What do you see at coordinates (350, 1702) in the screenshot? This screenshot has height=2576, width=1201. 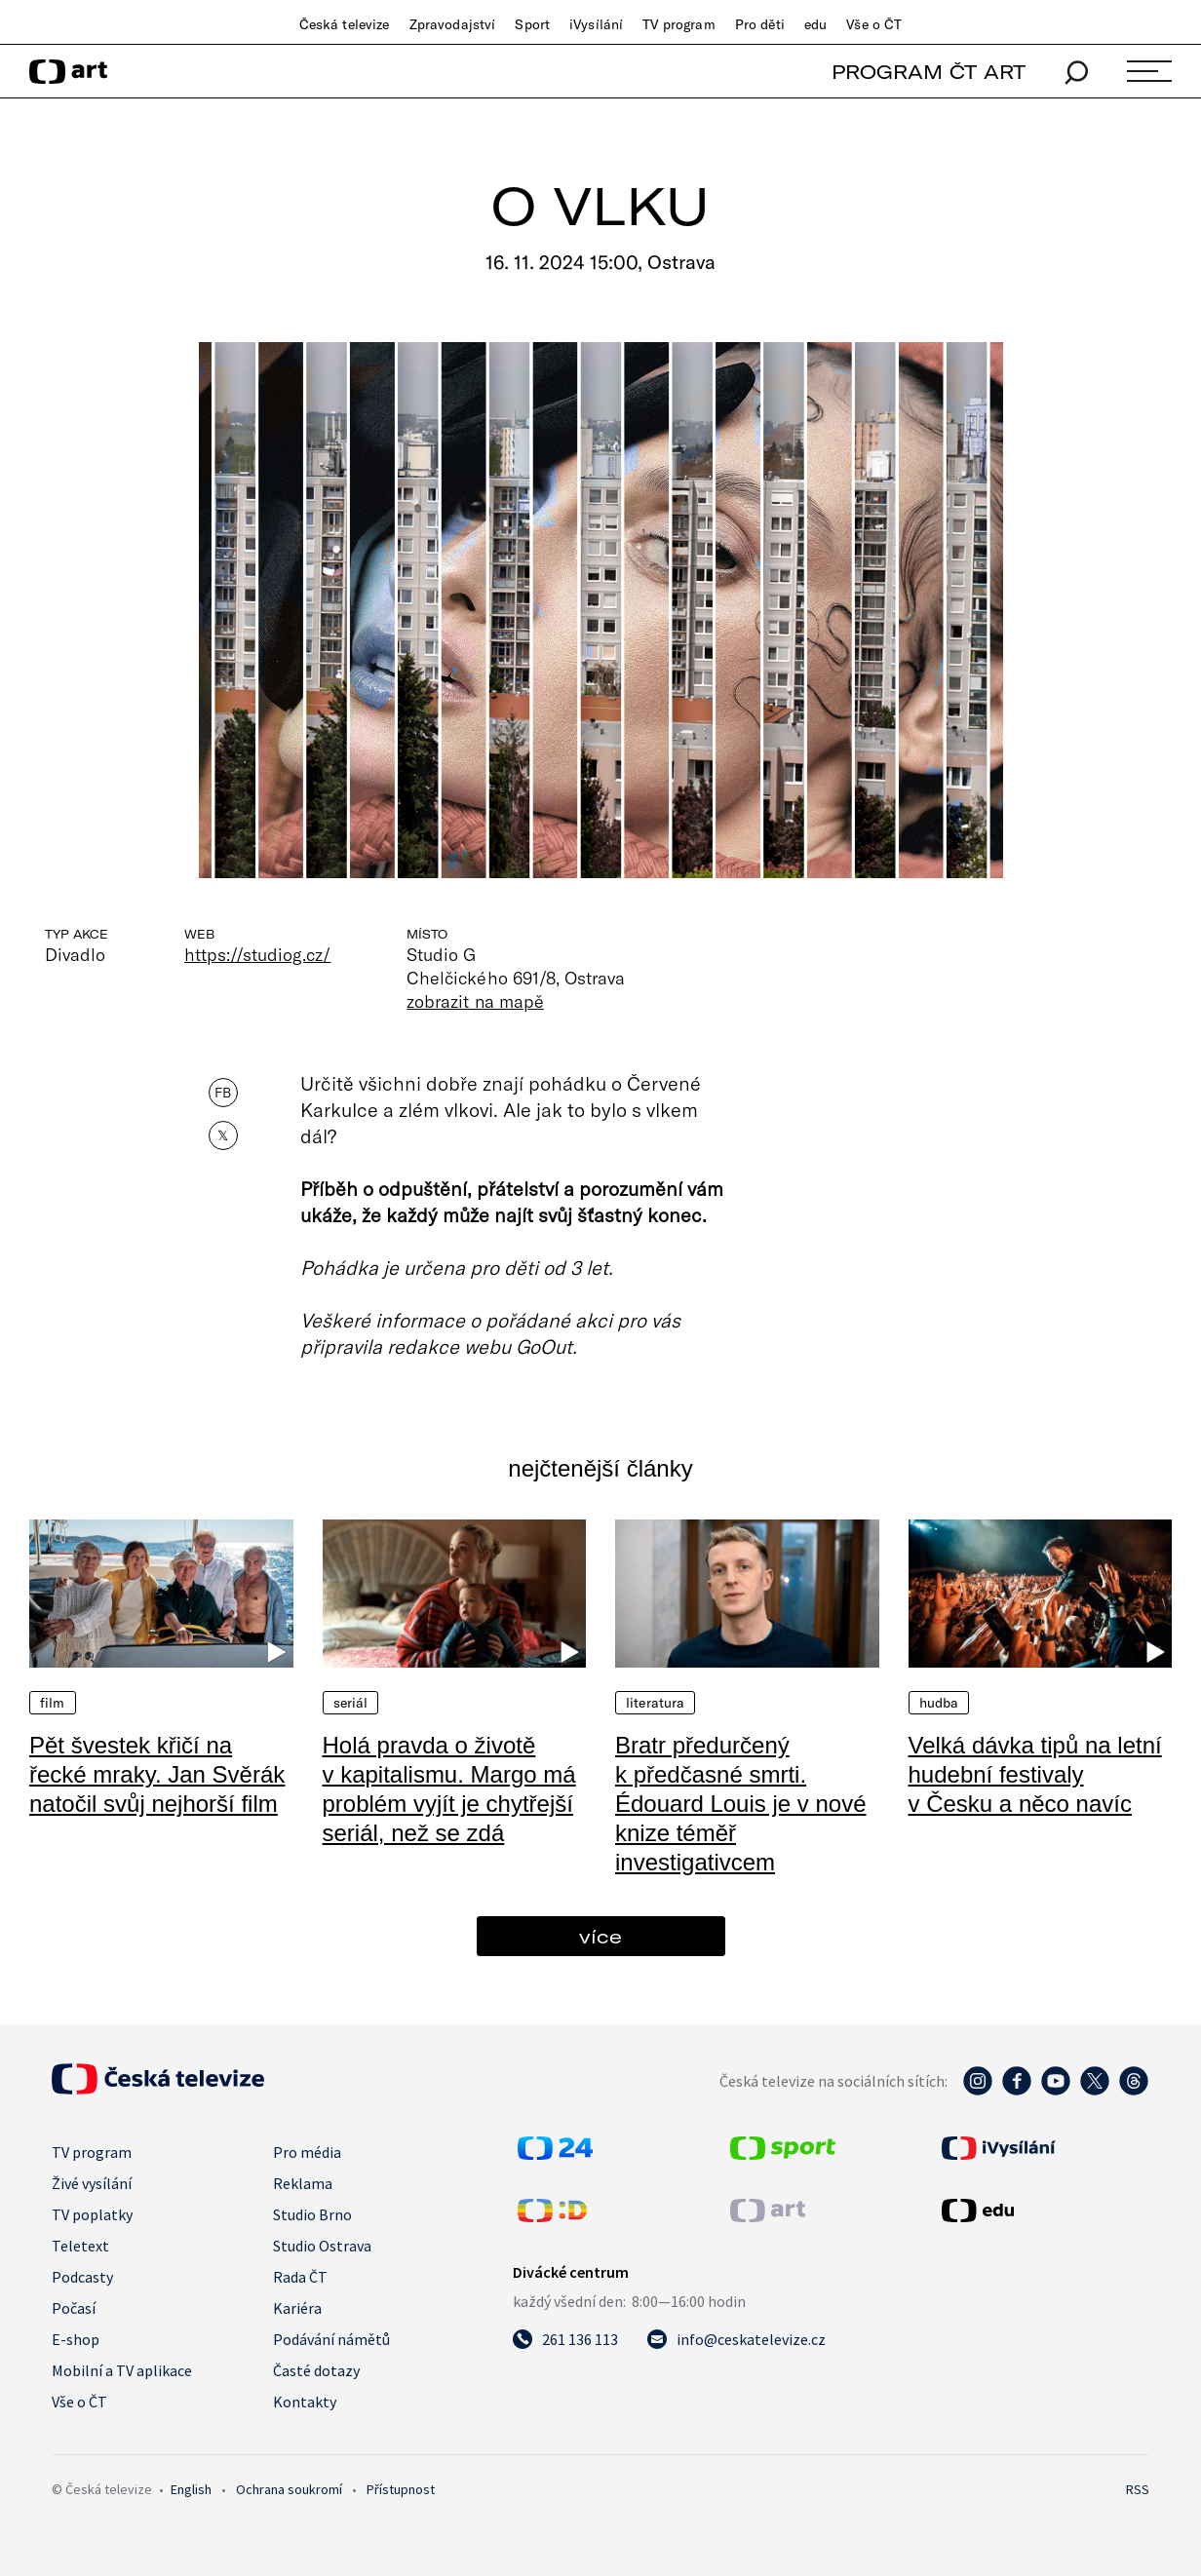 I see `Seriál` at bounding box center [350, 1702].